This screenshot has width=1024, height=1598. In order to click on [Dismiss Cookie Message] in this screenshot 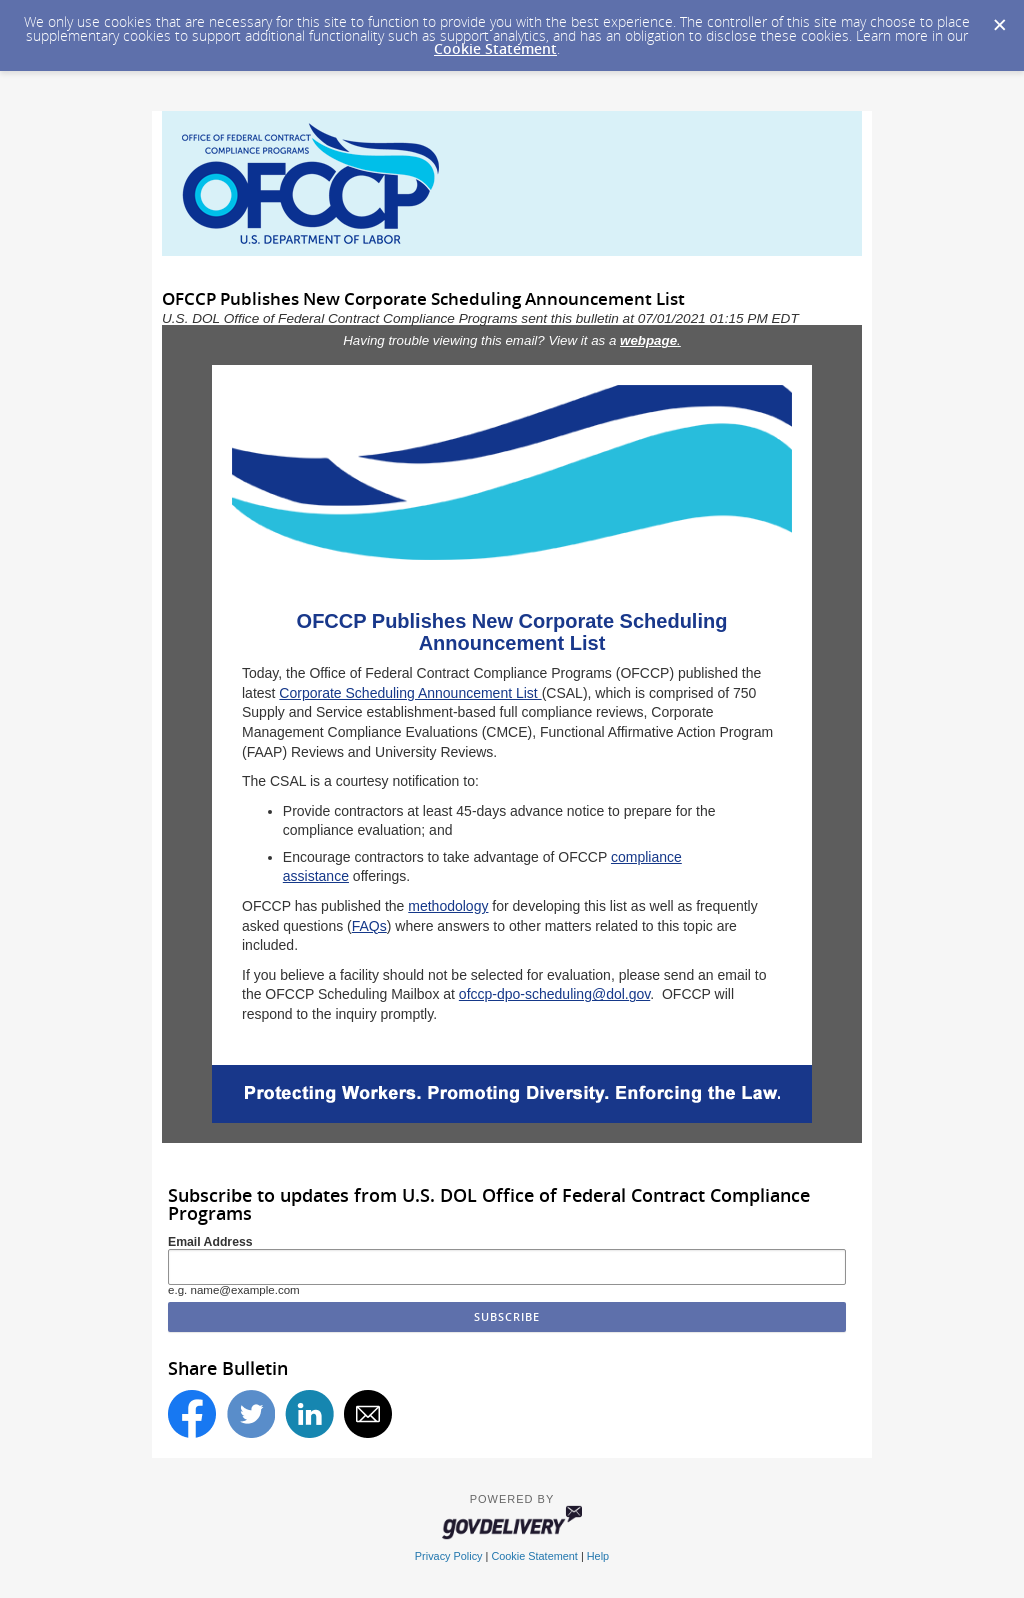, I will do `click(999, 19)`.